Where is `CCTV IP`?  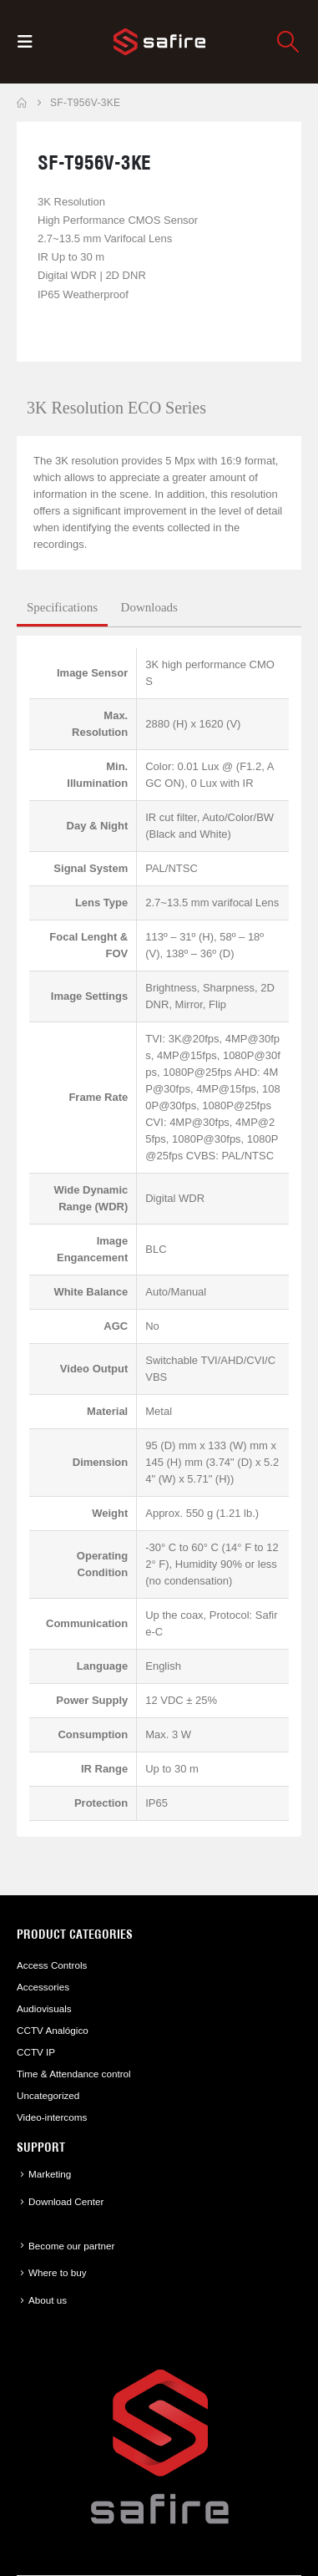 CCTV IP is located at coordinates (36, 2051).